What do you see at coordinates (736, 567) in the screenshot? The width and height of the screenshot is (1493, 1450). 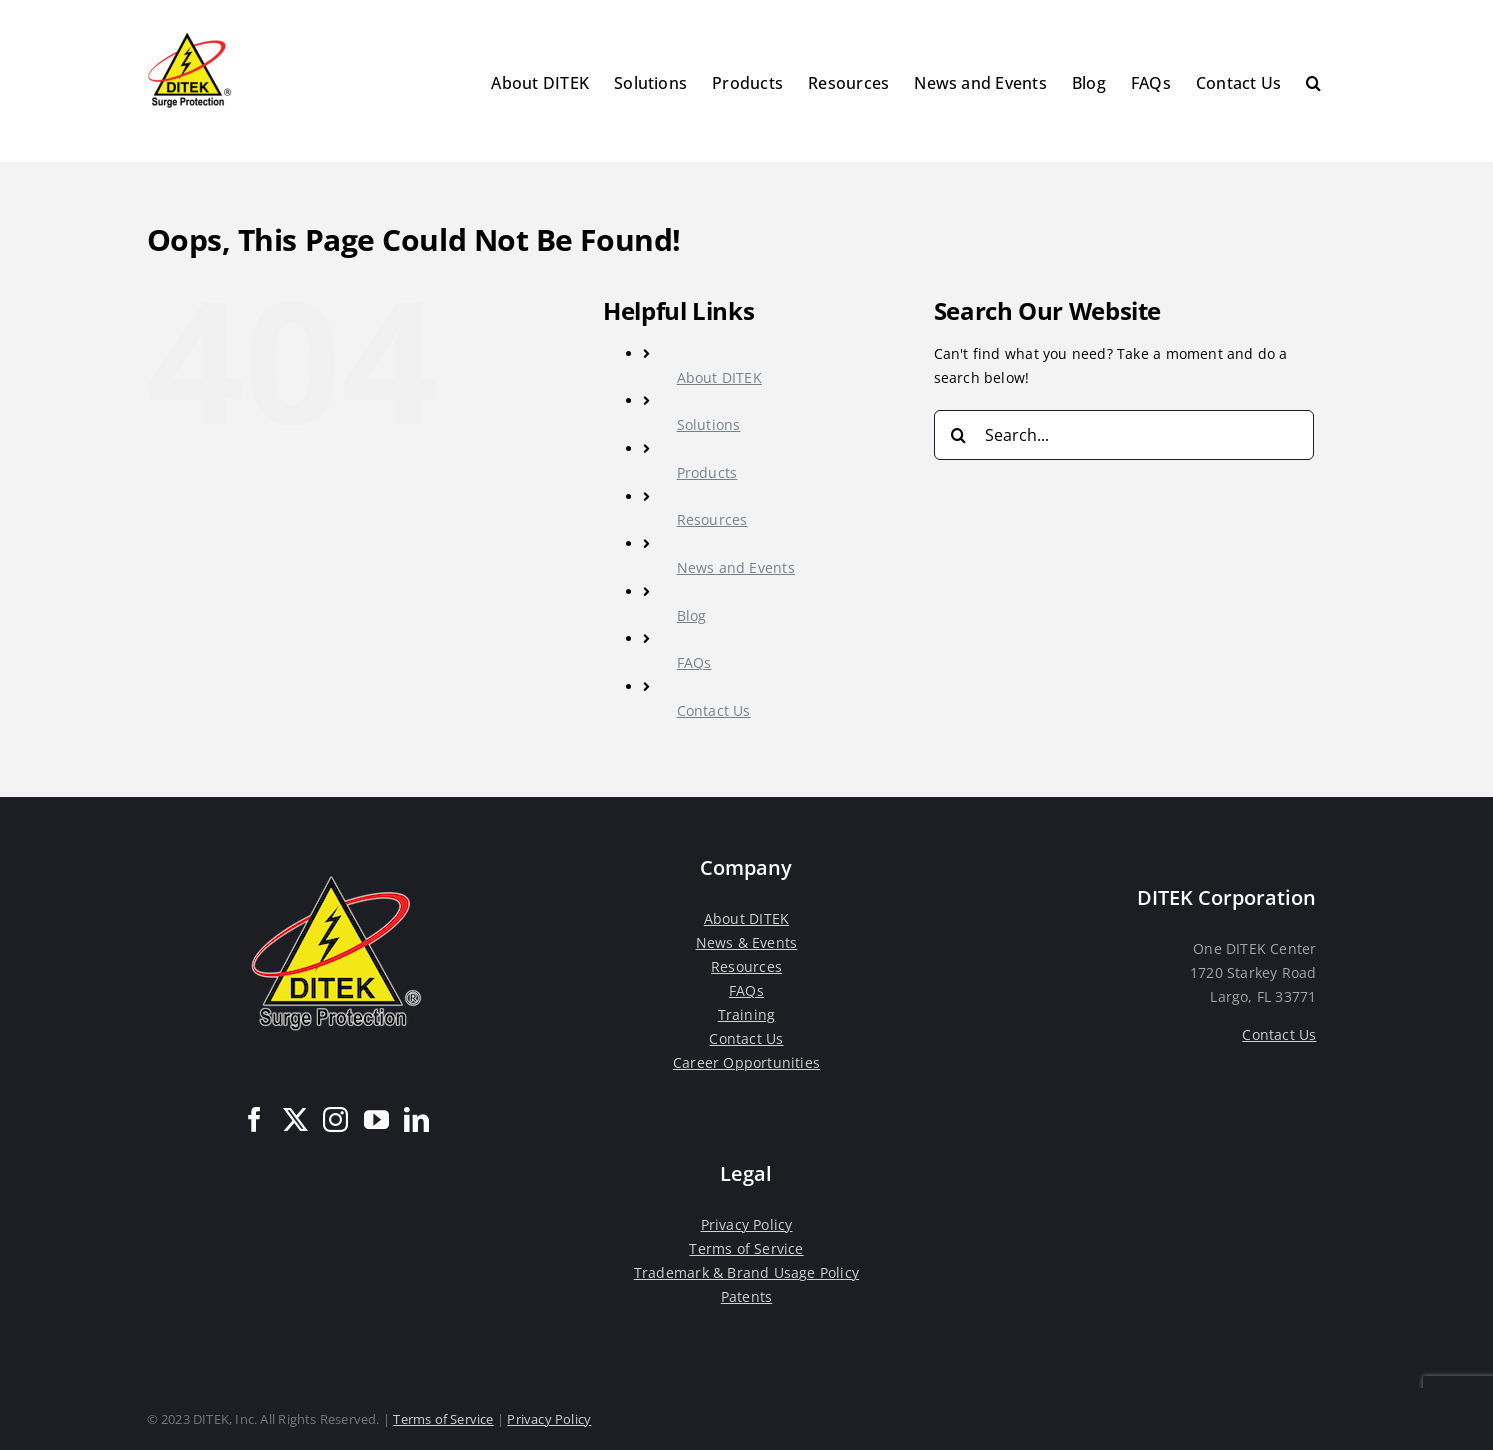 I see `News and Events` at bounding box center [736, 567].